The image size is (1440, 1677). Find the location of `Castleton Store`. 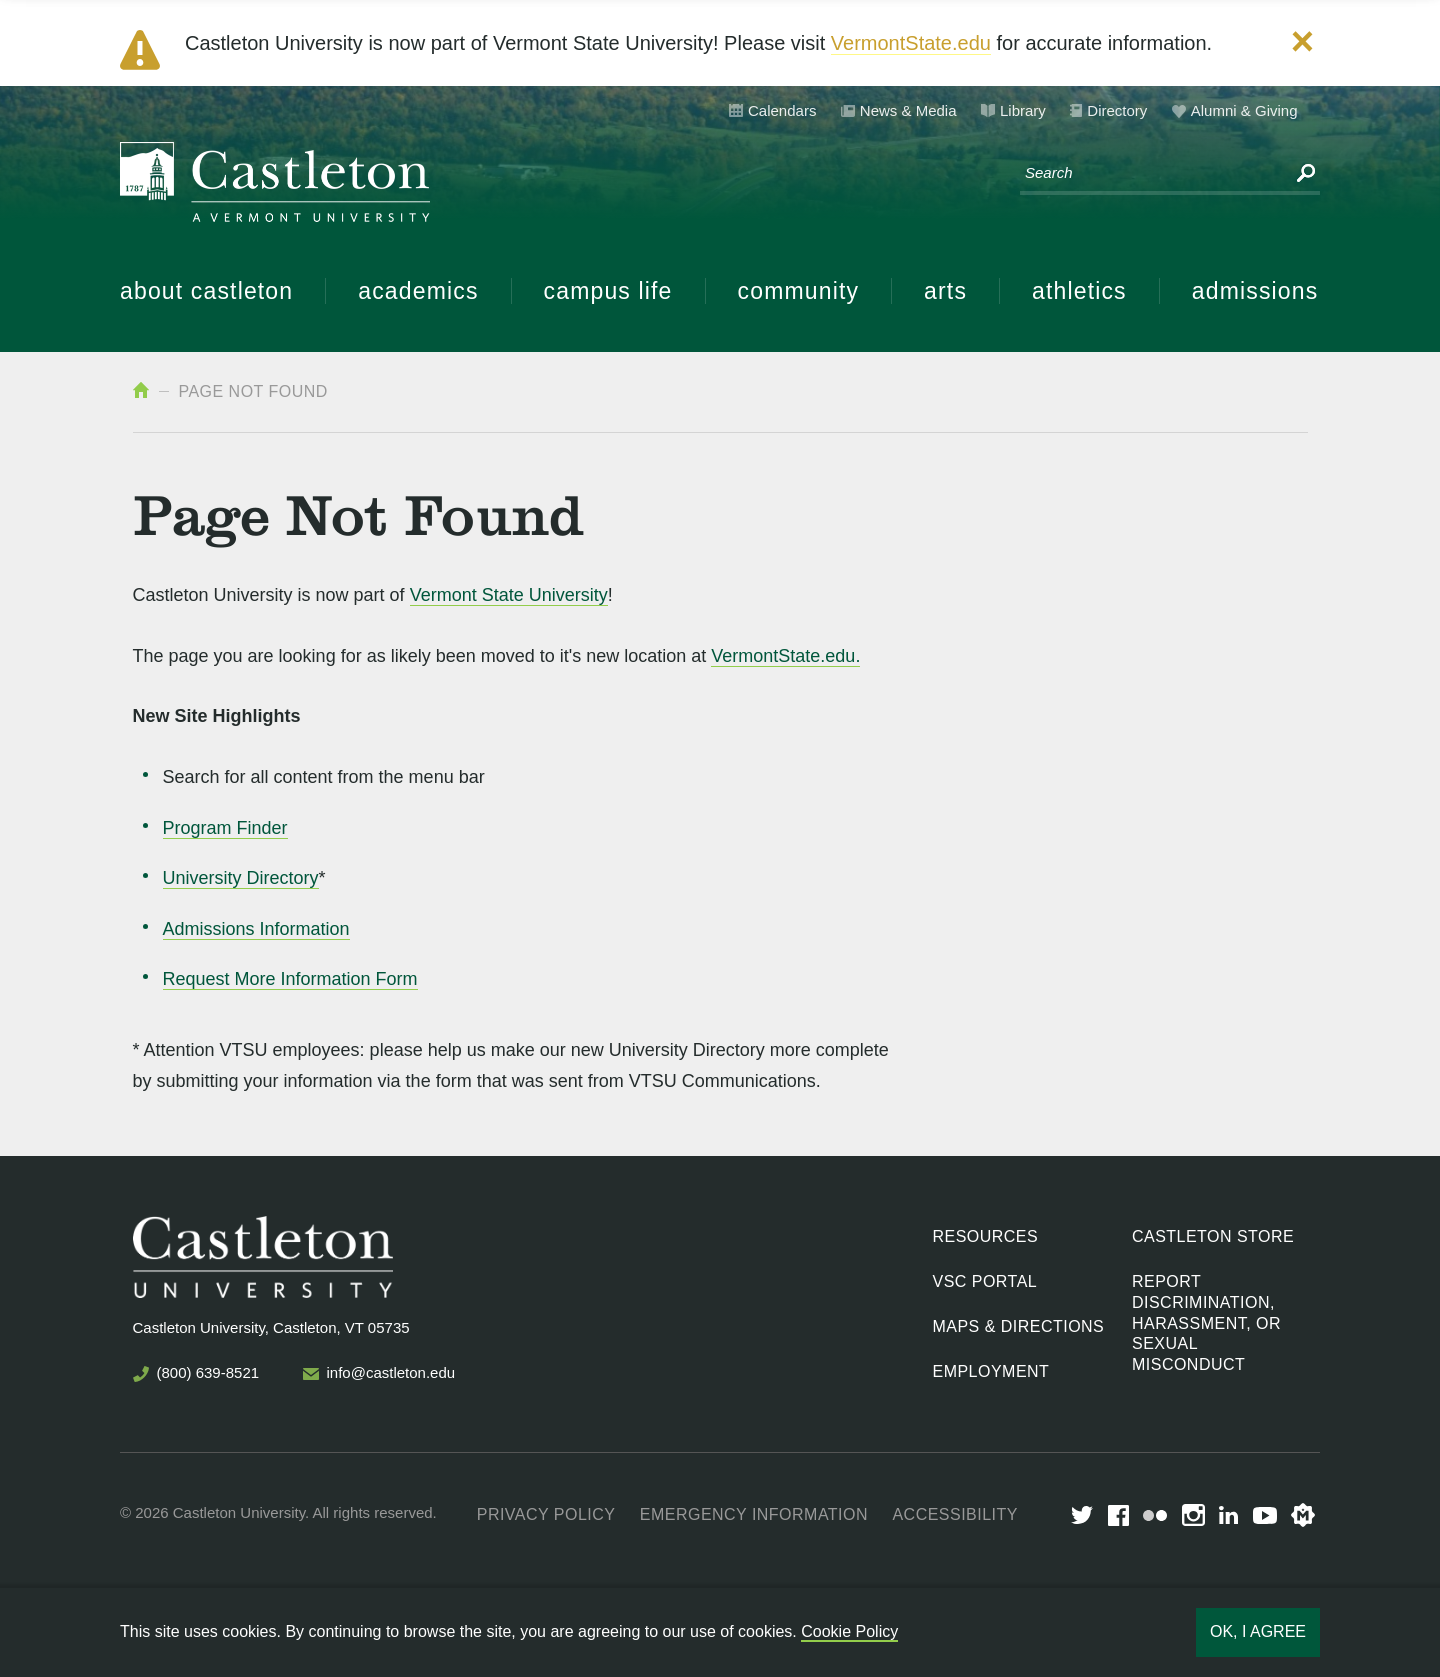

Castleton Store is located at coordinates (1213, 1236).